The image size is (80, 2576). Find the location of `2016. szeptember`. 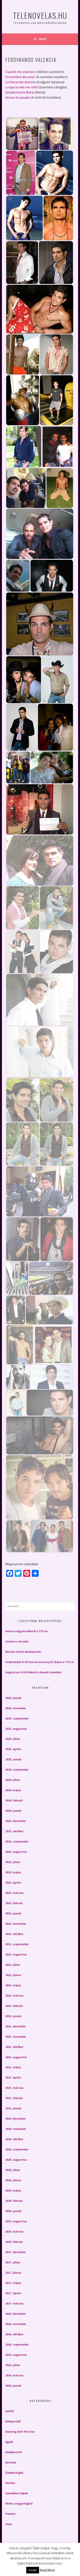

2016. szeptember is located at coordinates (17, 2344).